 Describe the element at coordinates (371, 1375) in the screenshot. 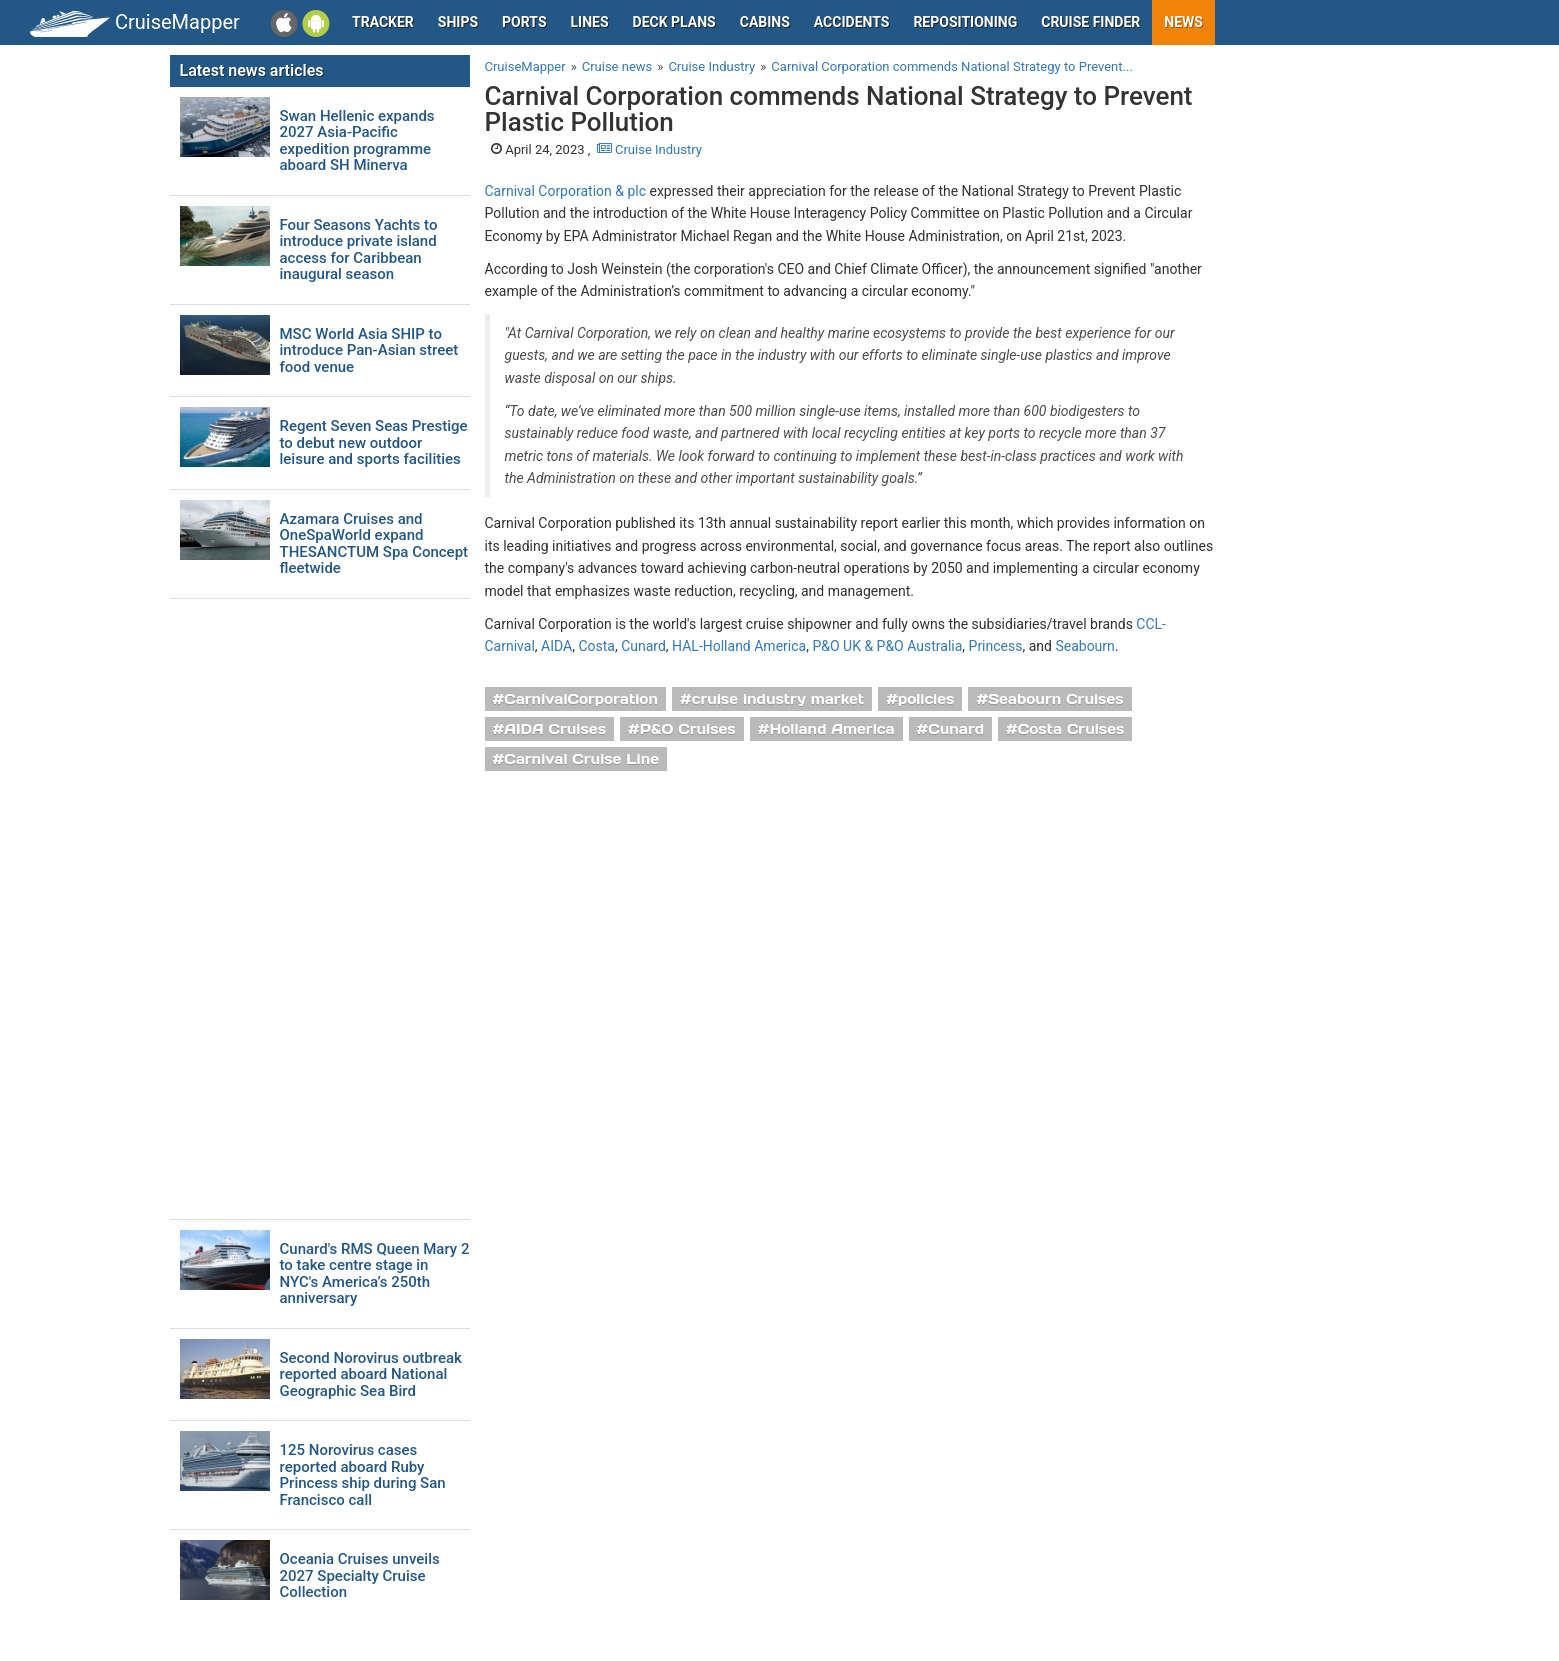

I see `Second Norovirus outbreak reported aboard National Geographic Sea Bird` at that location.